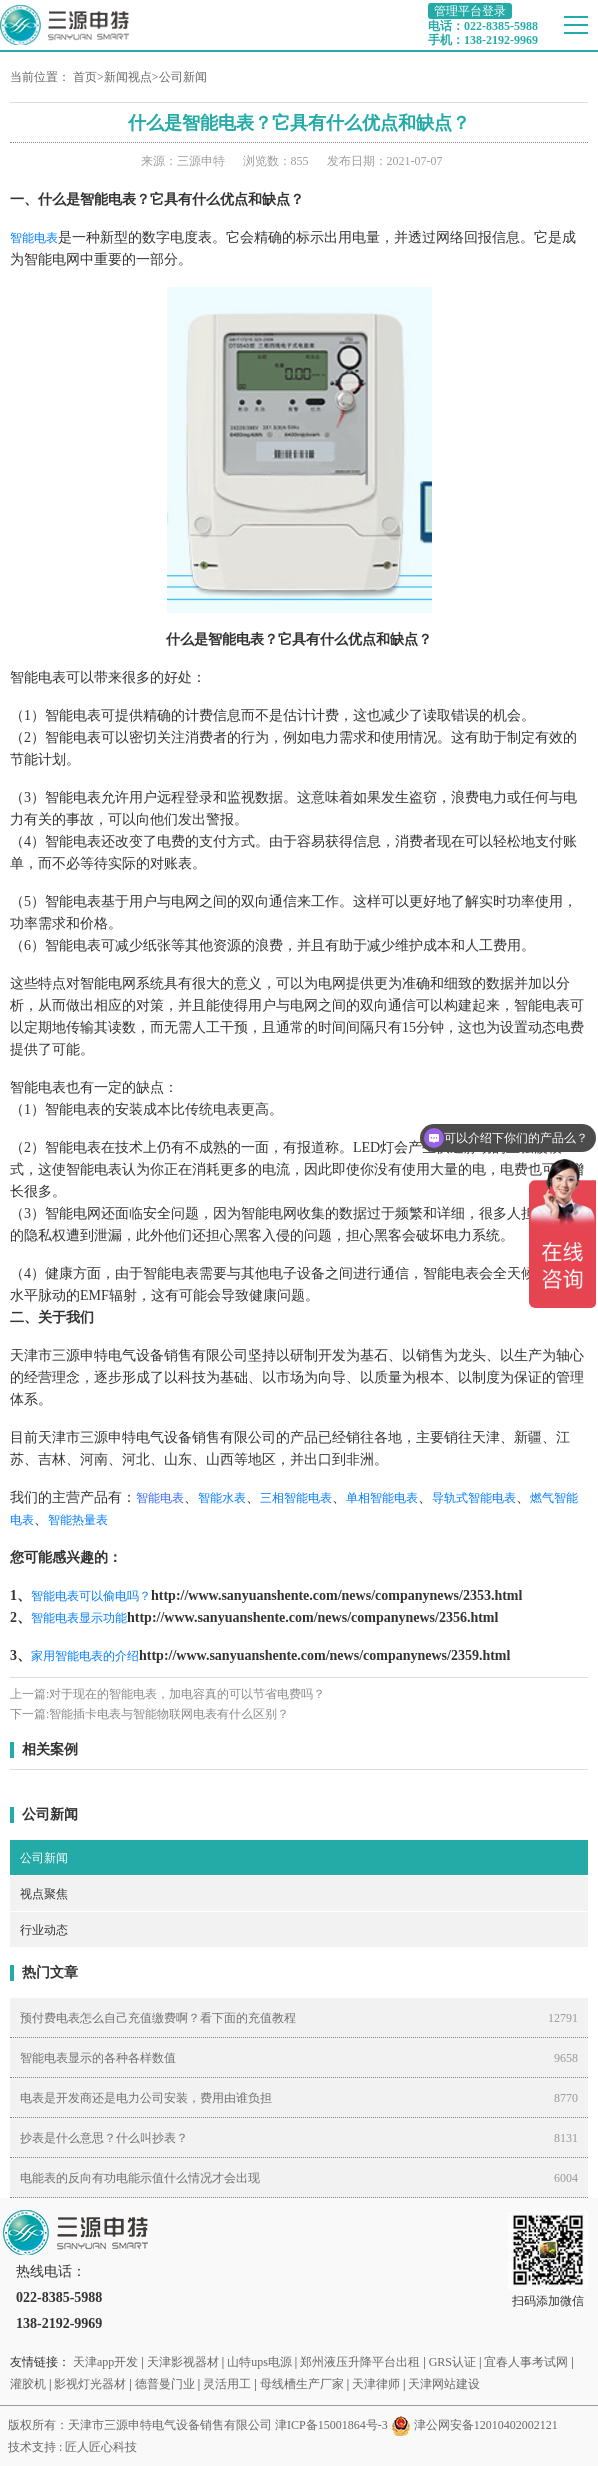 The width and height of the screenshot is (598, 2466). What do you see at coordinates (101, 2447) in the screenshot?
I see `匠人匠心科技` at bounding box center [101, 2447].